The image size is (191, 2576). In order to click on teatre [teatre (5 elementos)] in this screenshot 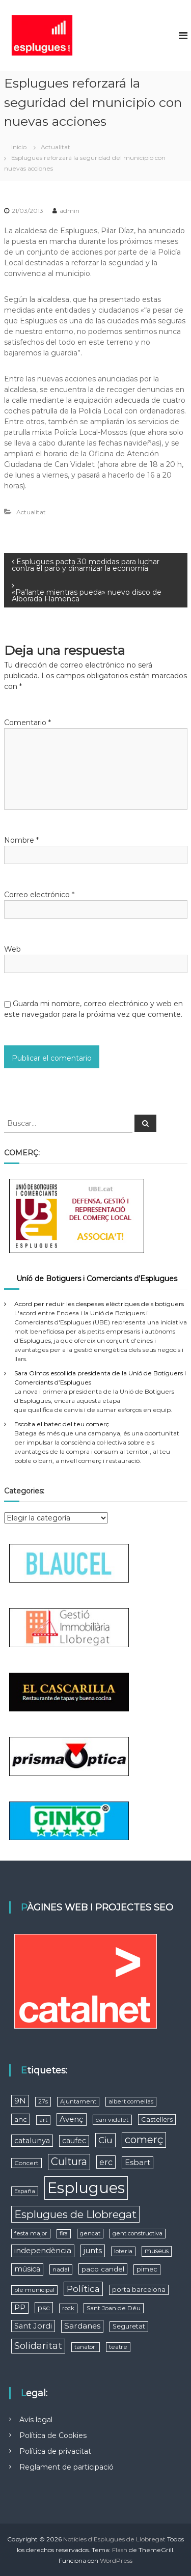, I will do `click(118, 2346)`.